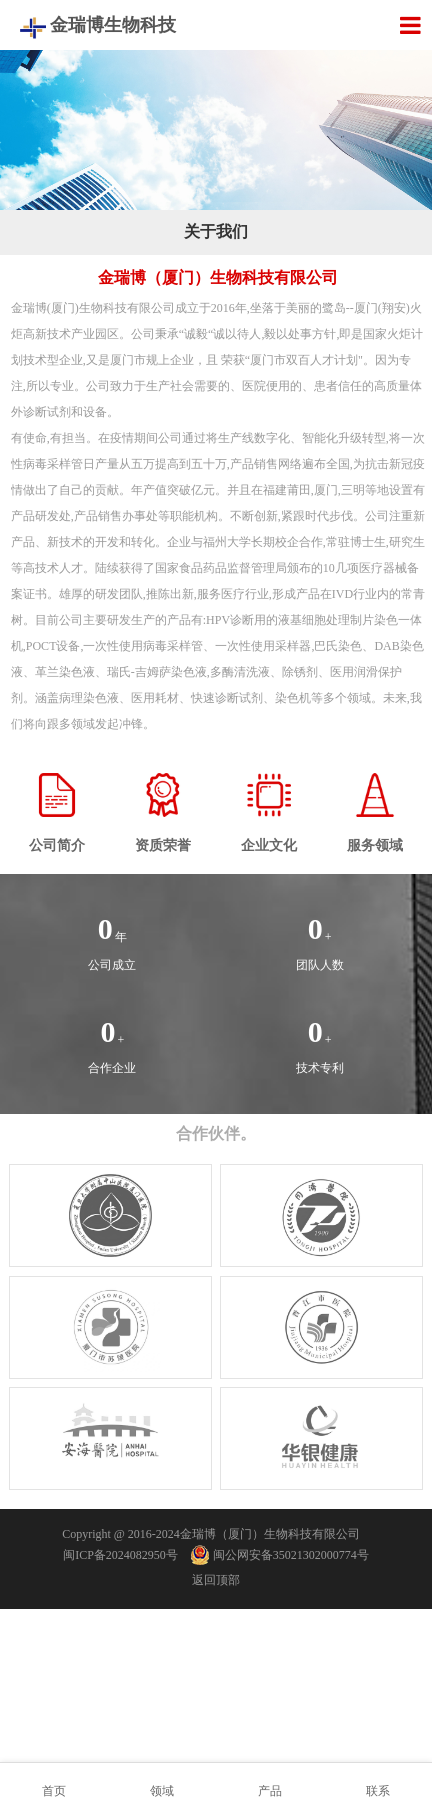 The image size is (432, 1812). What do you see at coordinates (216, 1580) in the screenshot?
I see `返回顶部` at bounding box center [216, 1580].